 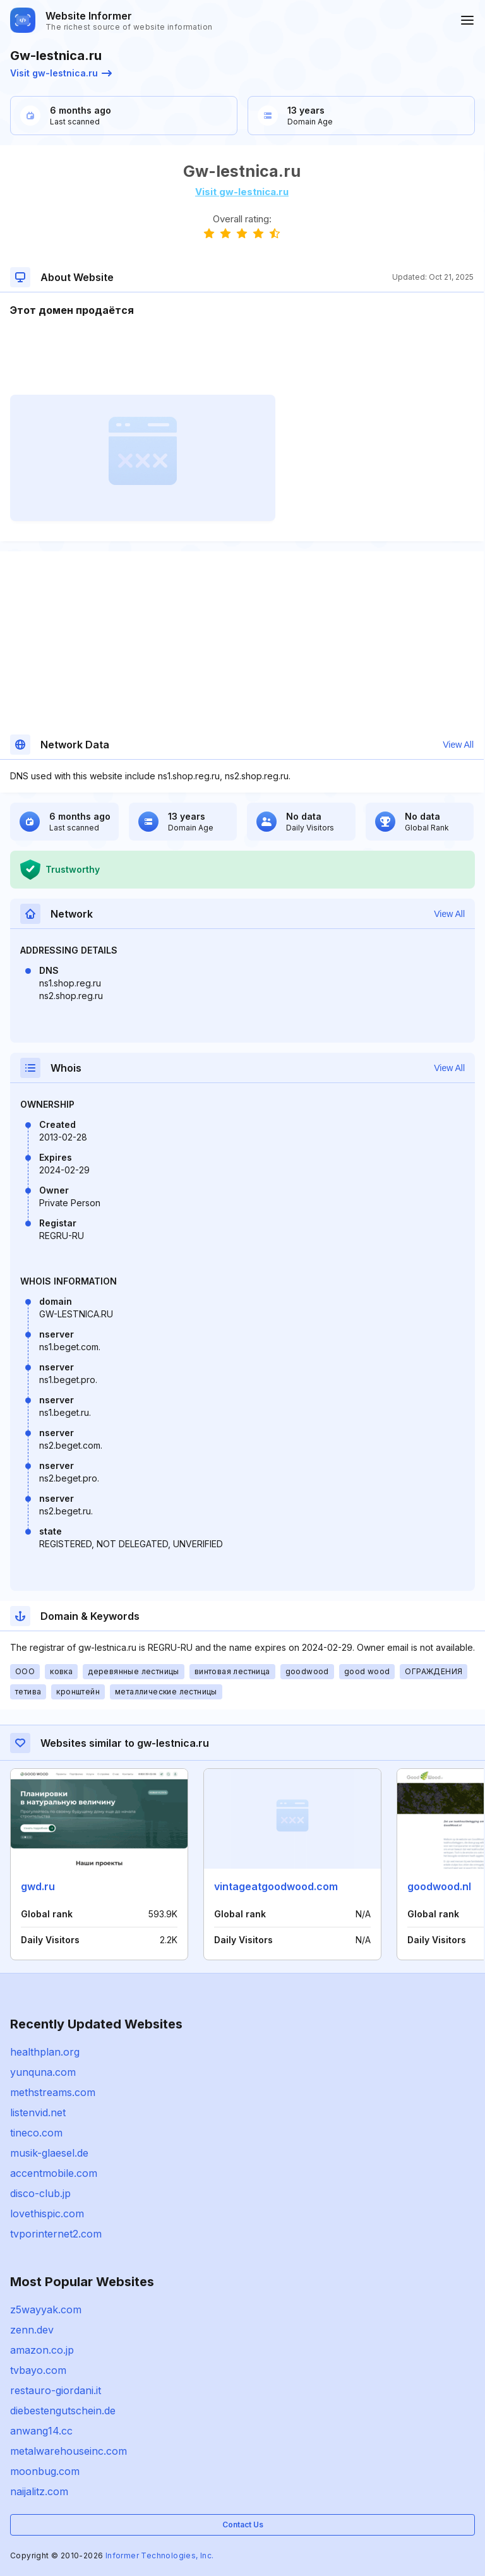 I want to click on yunquna.com, so click(x=43, y=2072).